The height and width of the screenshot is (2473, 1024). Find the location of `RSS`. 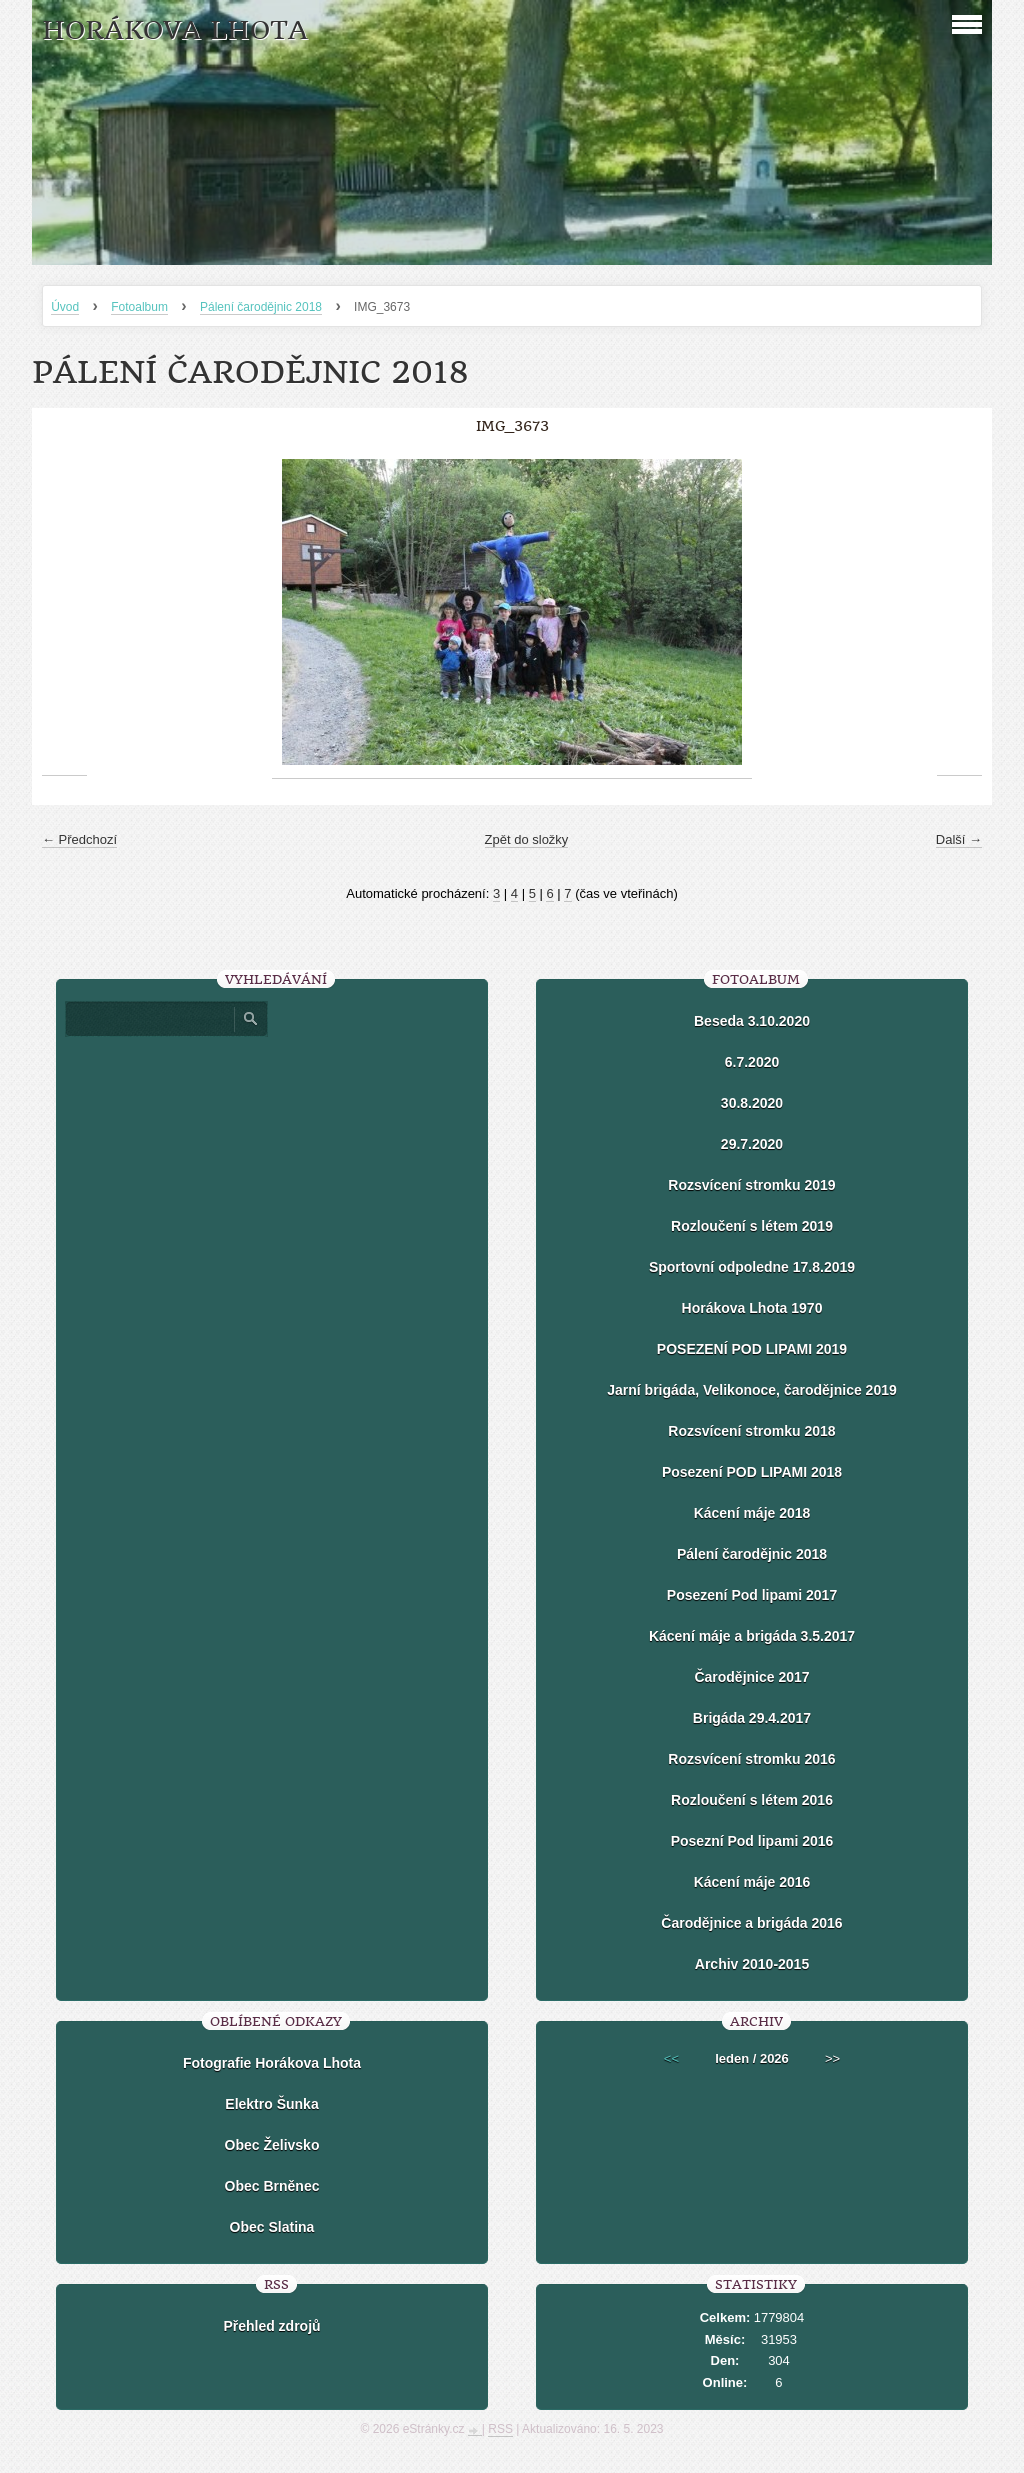

RSS is located at coordinates (500, 2429).